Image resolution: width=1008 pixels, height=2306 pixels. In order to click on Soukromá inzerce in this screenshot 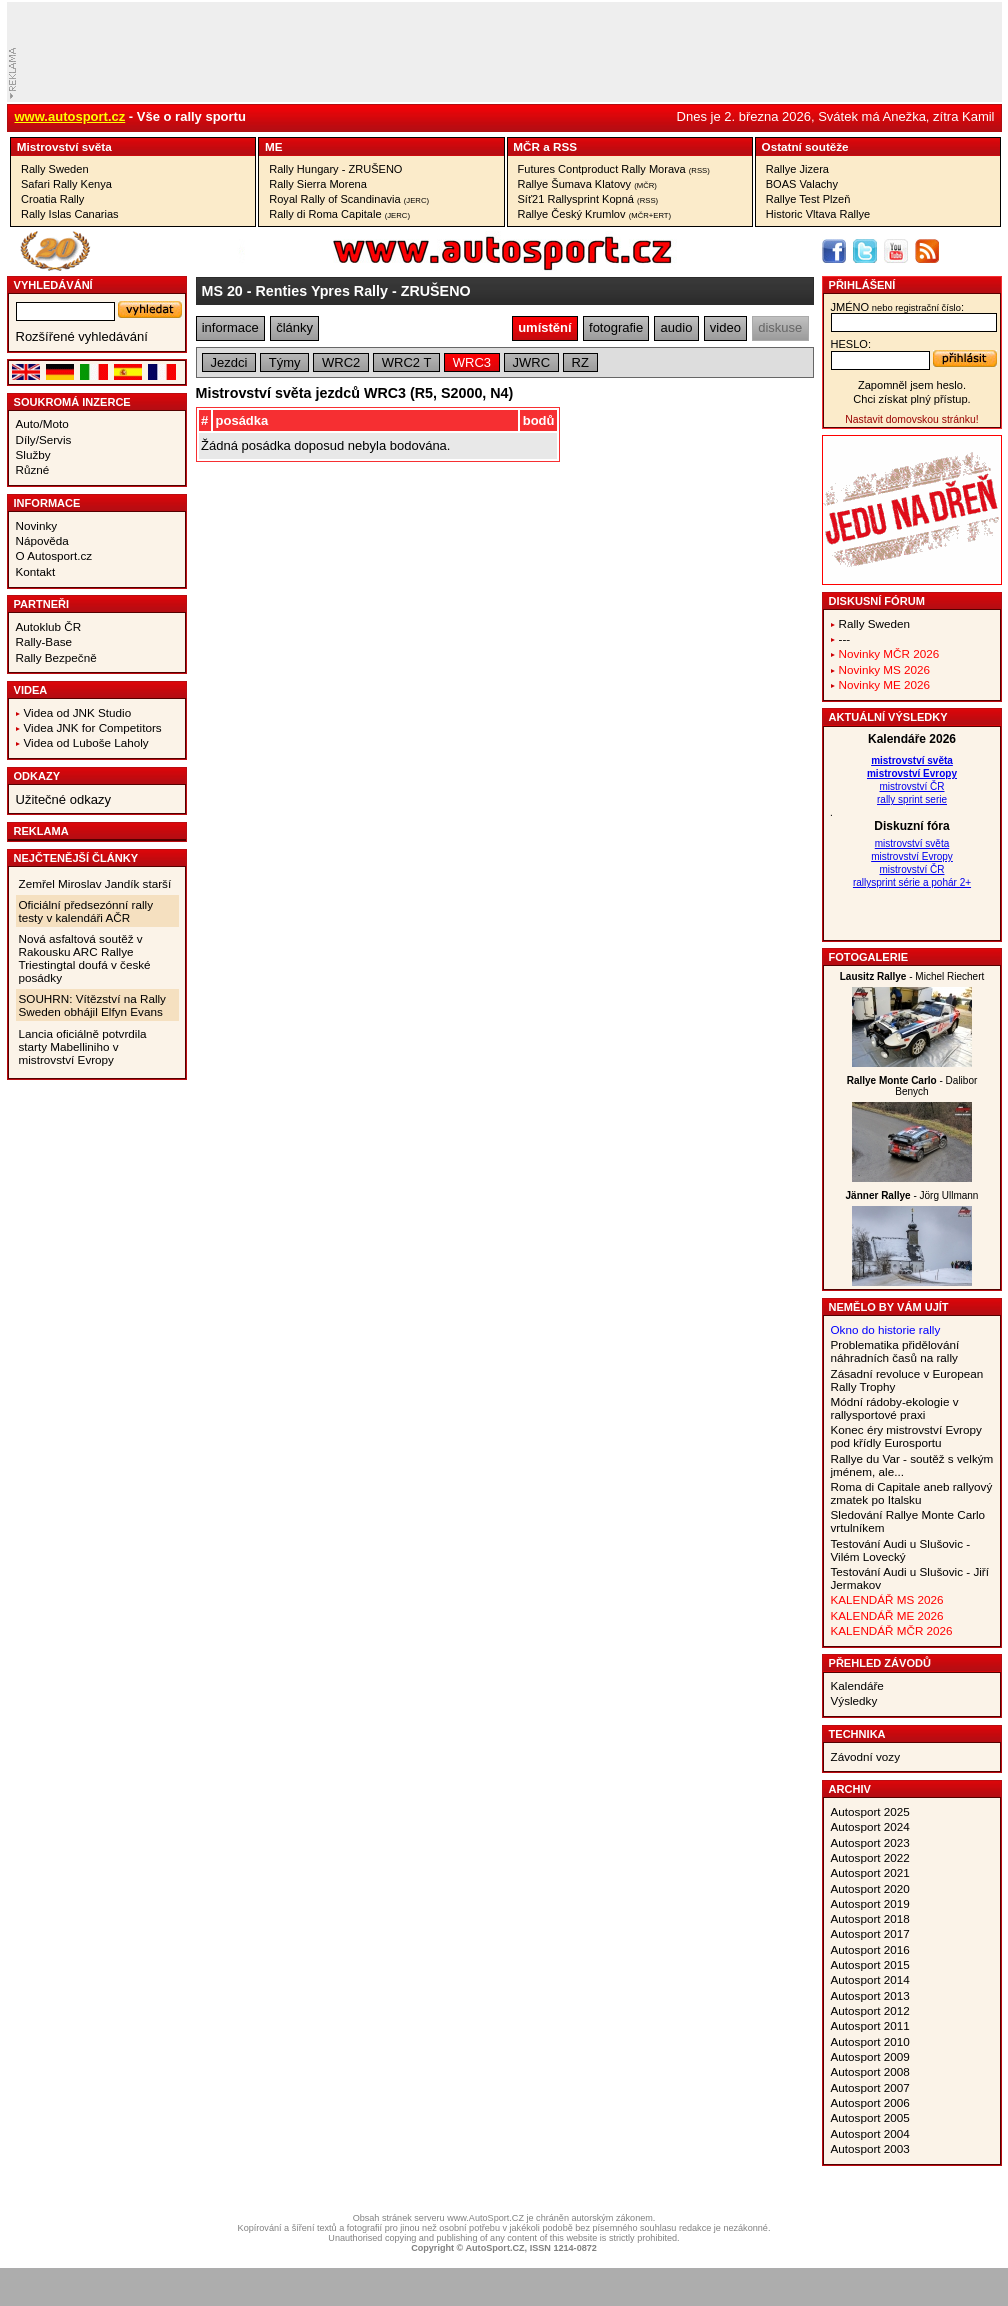, I will do `click(72, 402)`.